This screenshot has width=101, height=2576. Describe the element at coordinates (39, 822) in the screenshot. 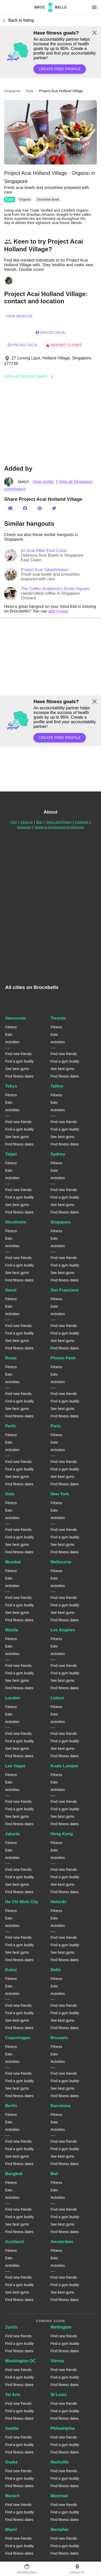

I see `Blog` at that location.